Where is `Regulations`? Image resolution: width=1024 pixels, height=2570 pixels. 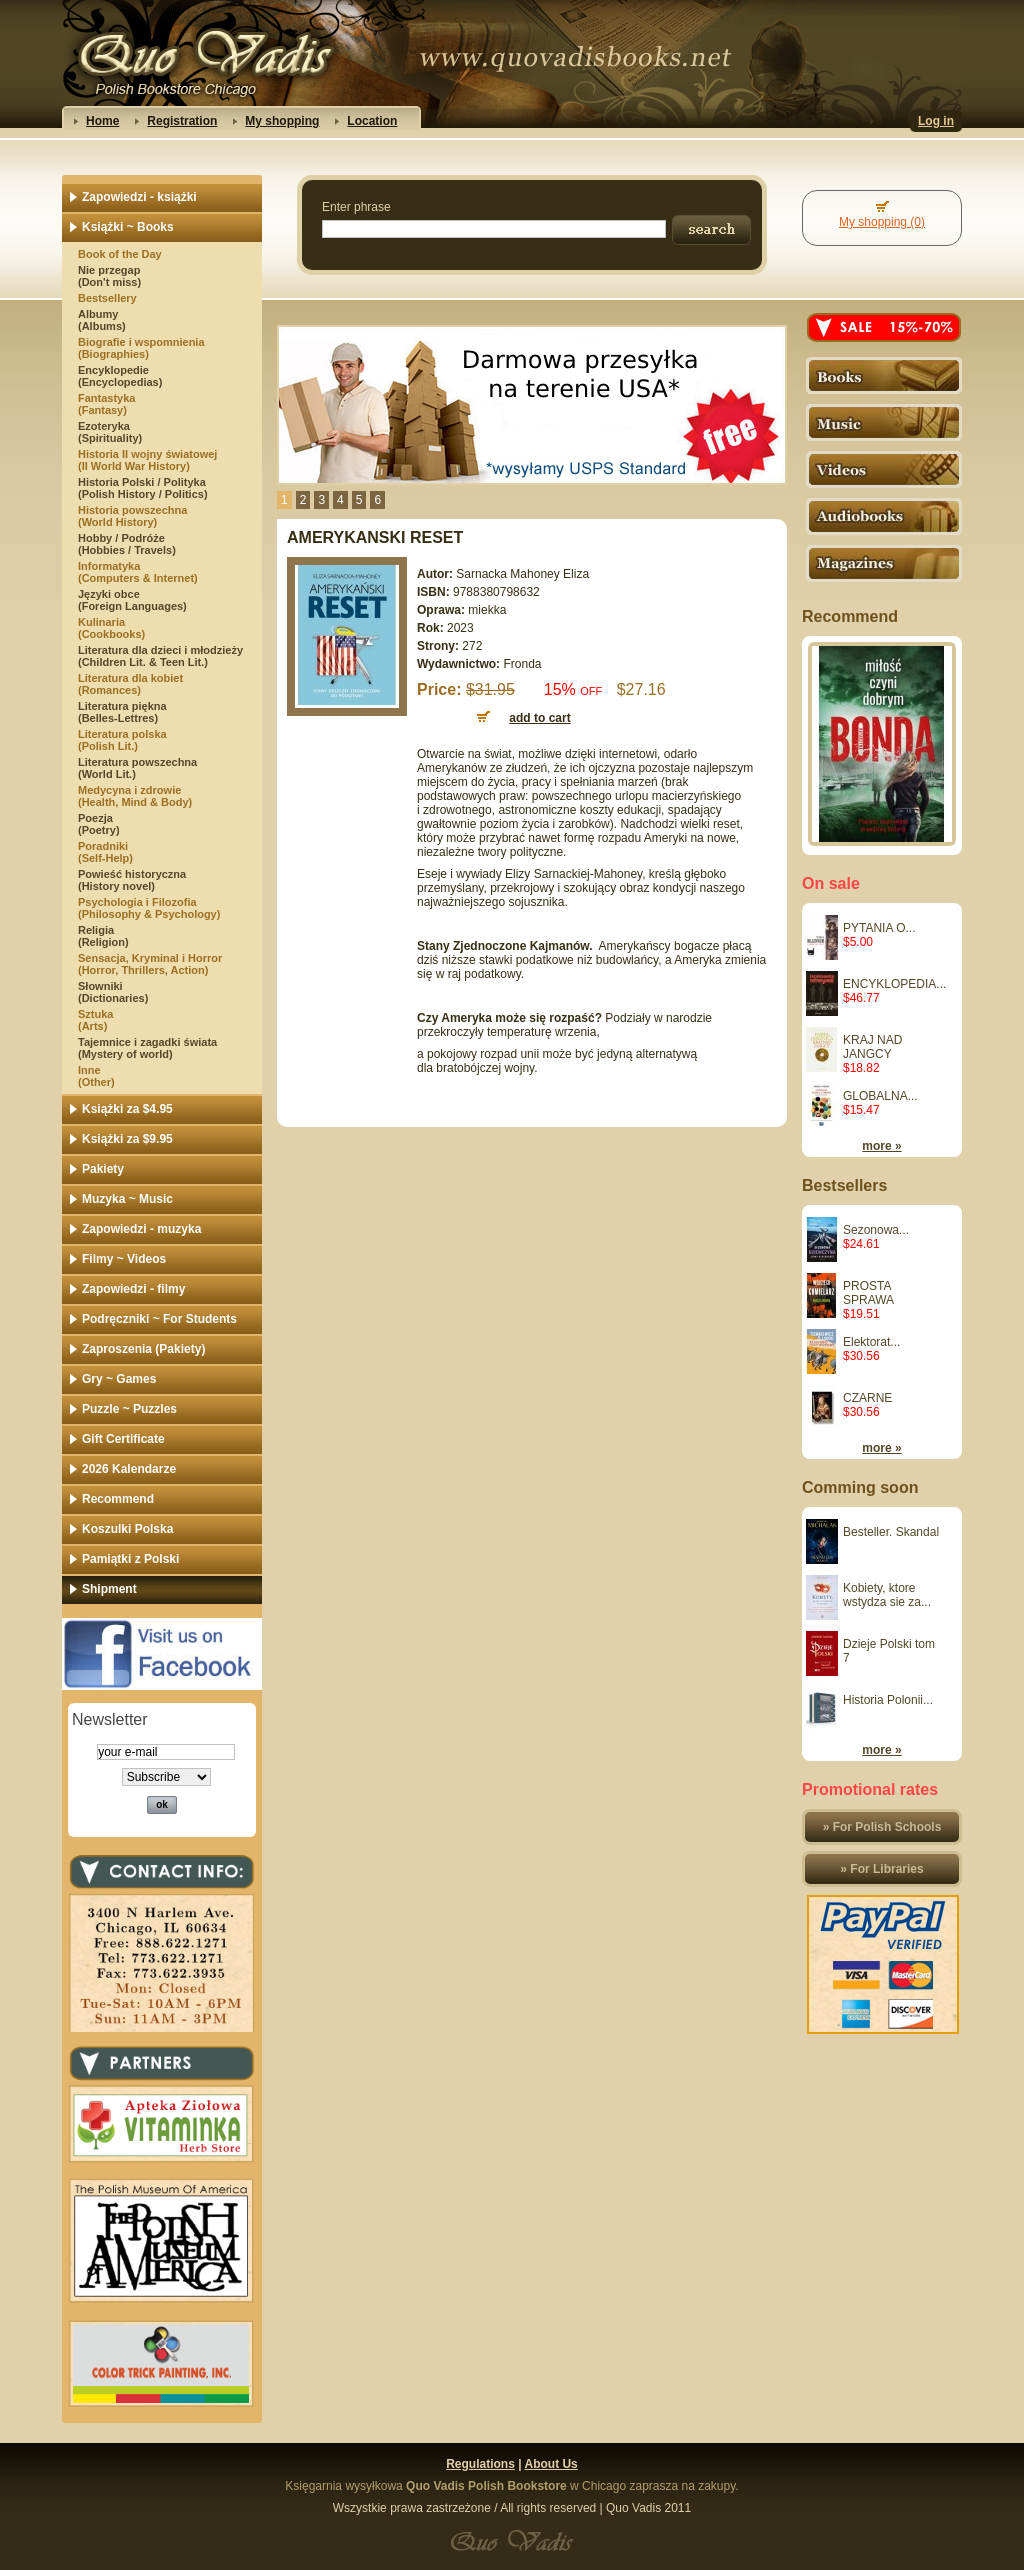 Regulations is located at coordinates (480, 2464).